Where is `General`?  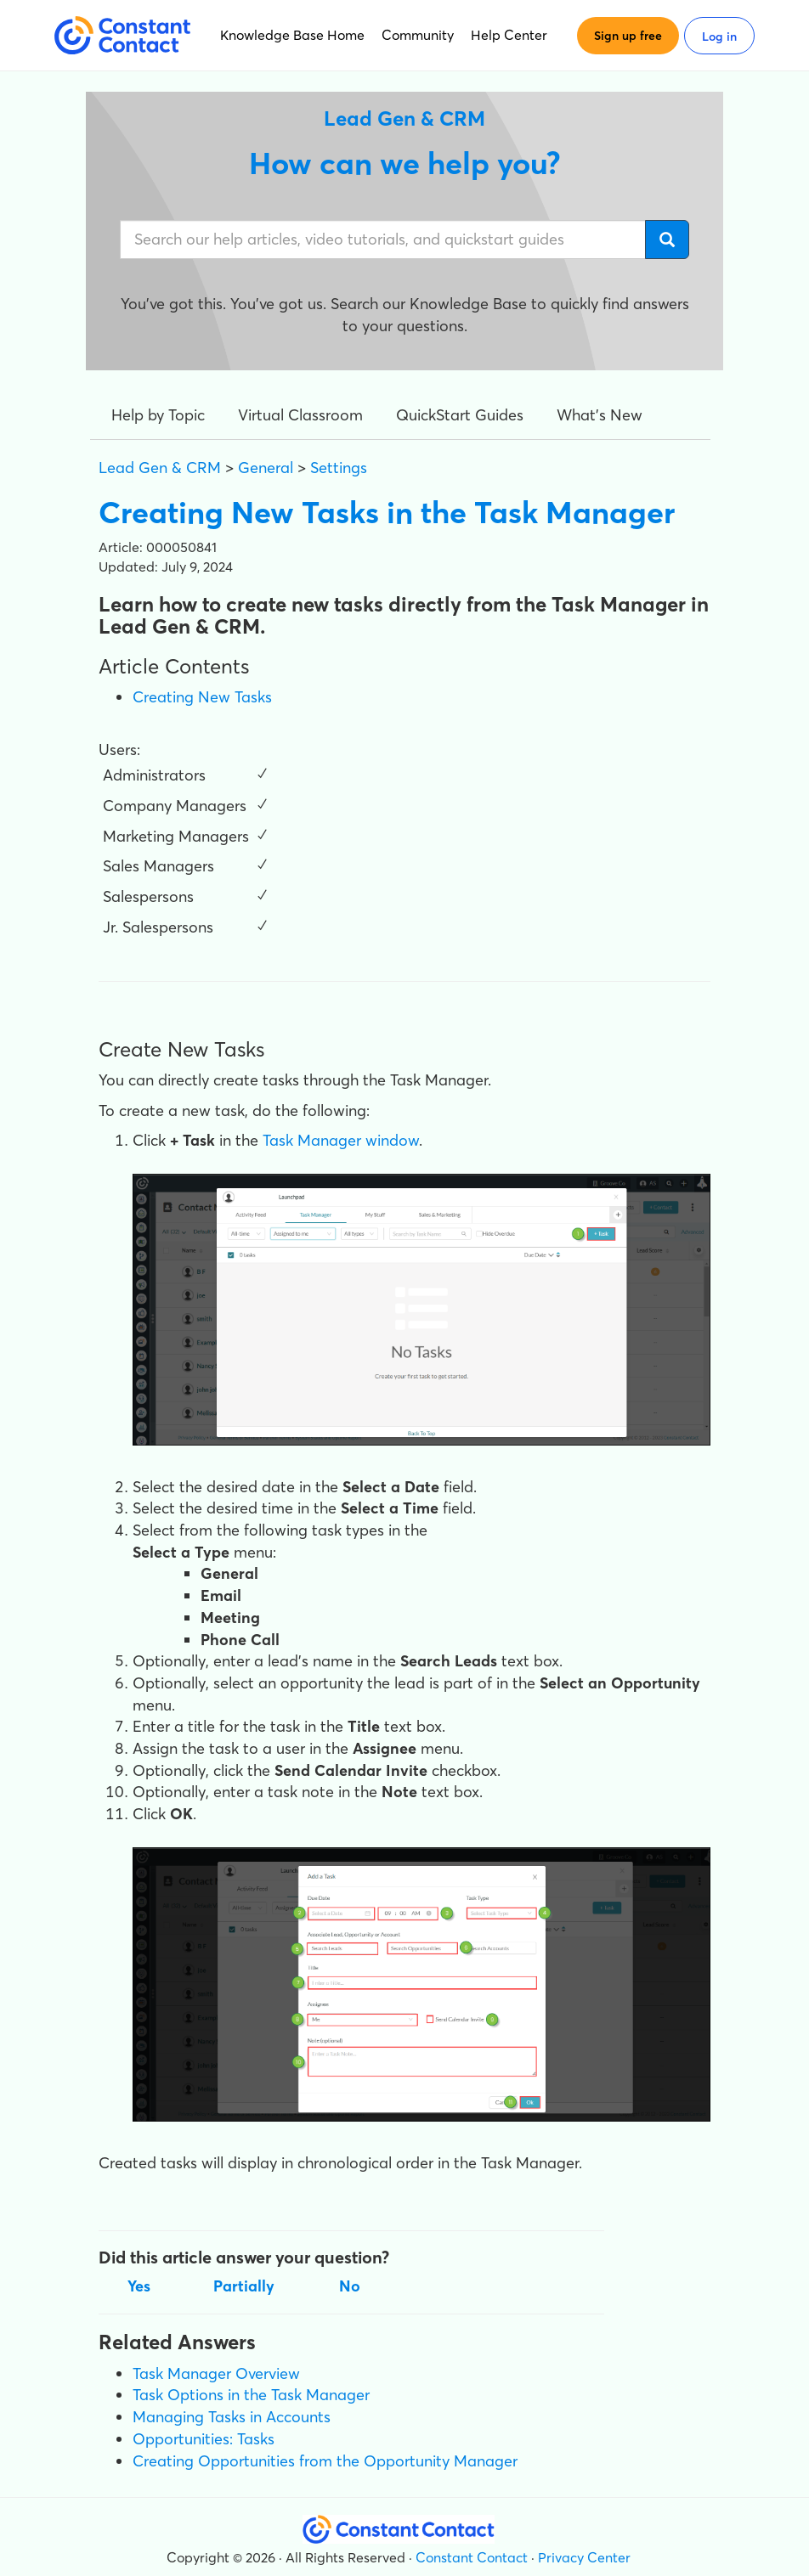 General is located at coordinates (265, 467).